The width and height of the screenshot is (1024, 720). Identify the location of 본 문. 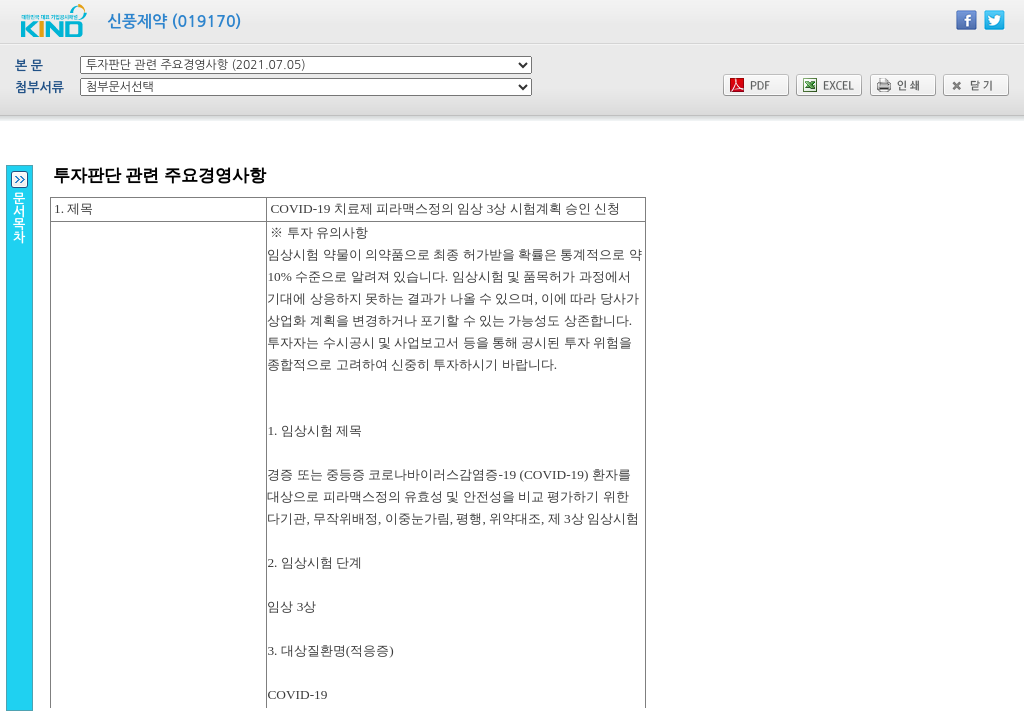
(29, 65).